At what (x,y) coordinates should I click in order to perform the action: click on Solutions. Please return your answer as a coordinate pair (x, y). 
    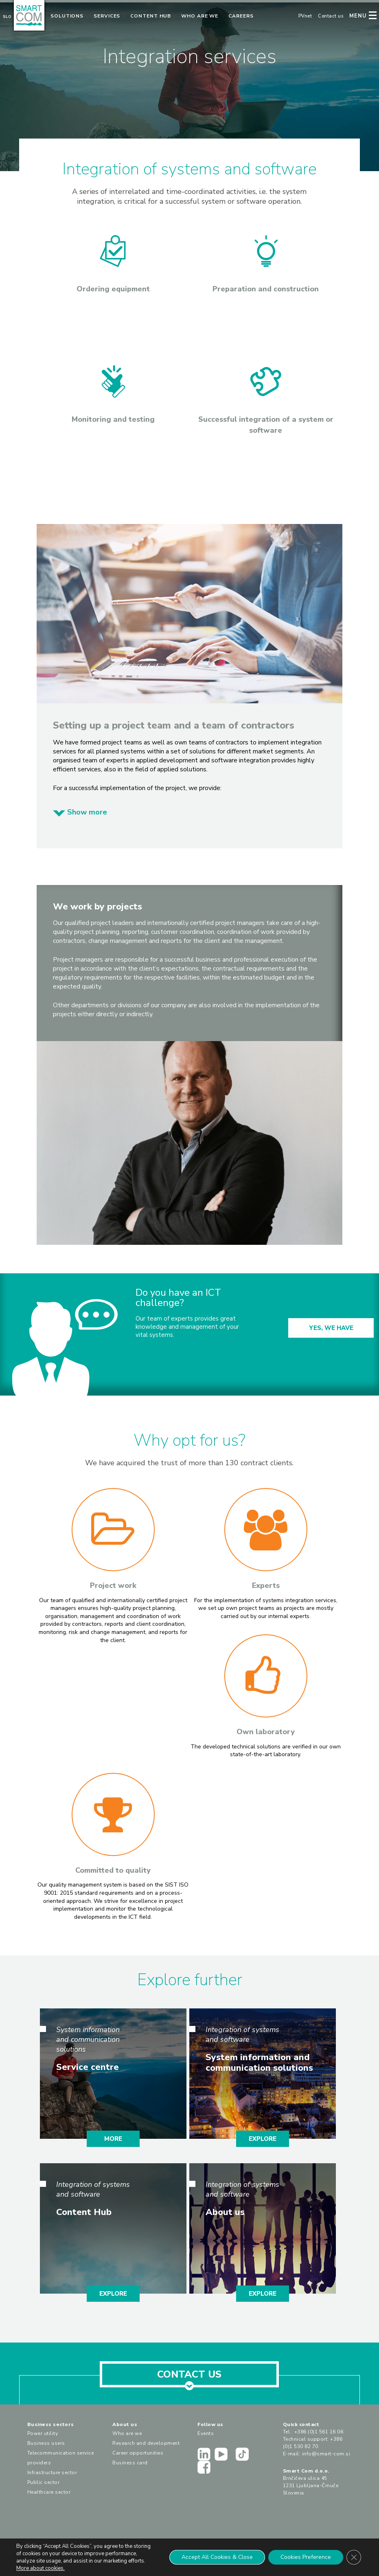
    Looking at the image, I should click on (66, 16).